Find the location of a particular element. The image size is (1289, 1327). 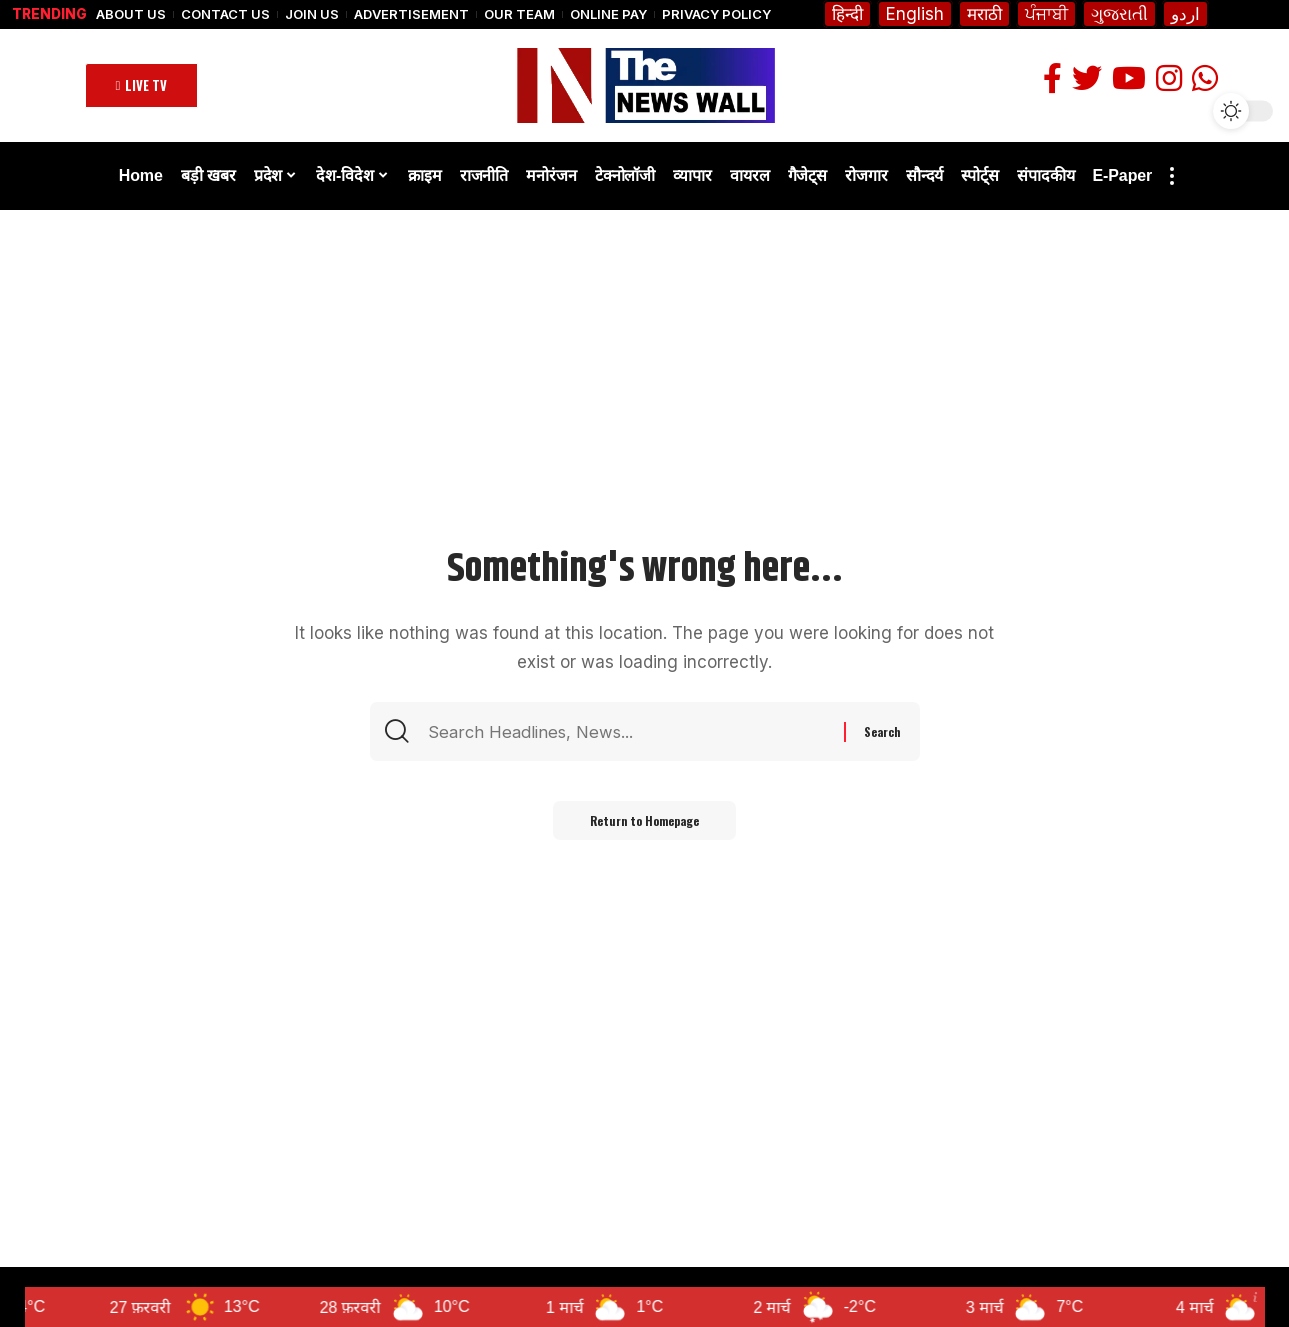

اردو is located at coordinates (1185, 14).